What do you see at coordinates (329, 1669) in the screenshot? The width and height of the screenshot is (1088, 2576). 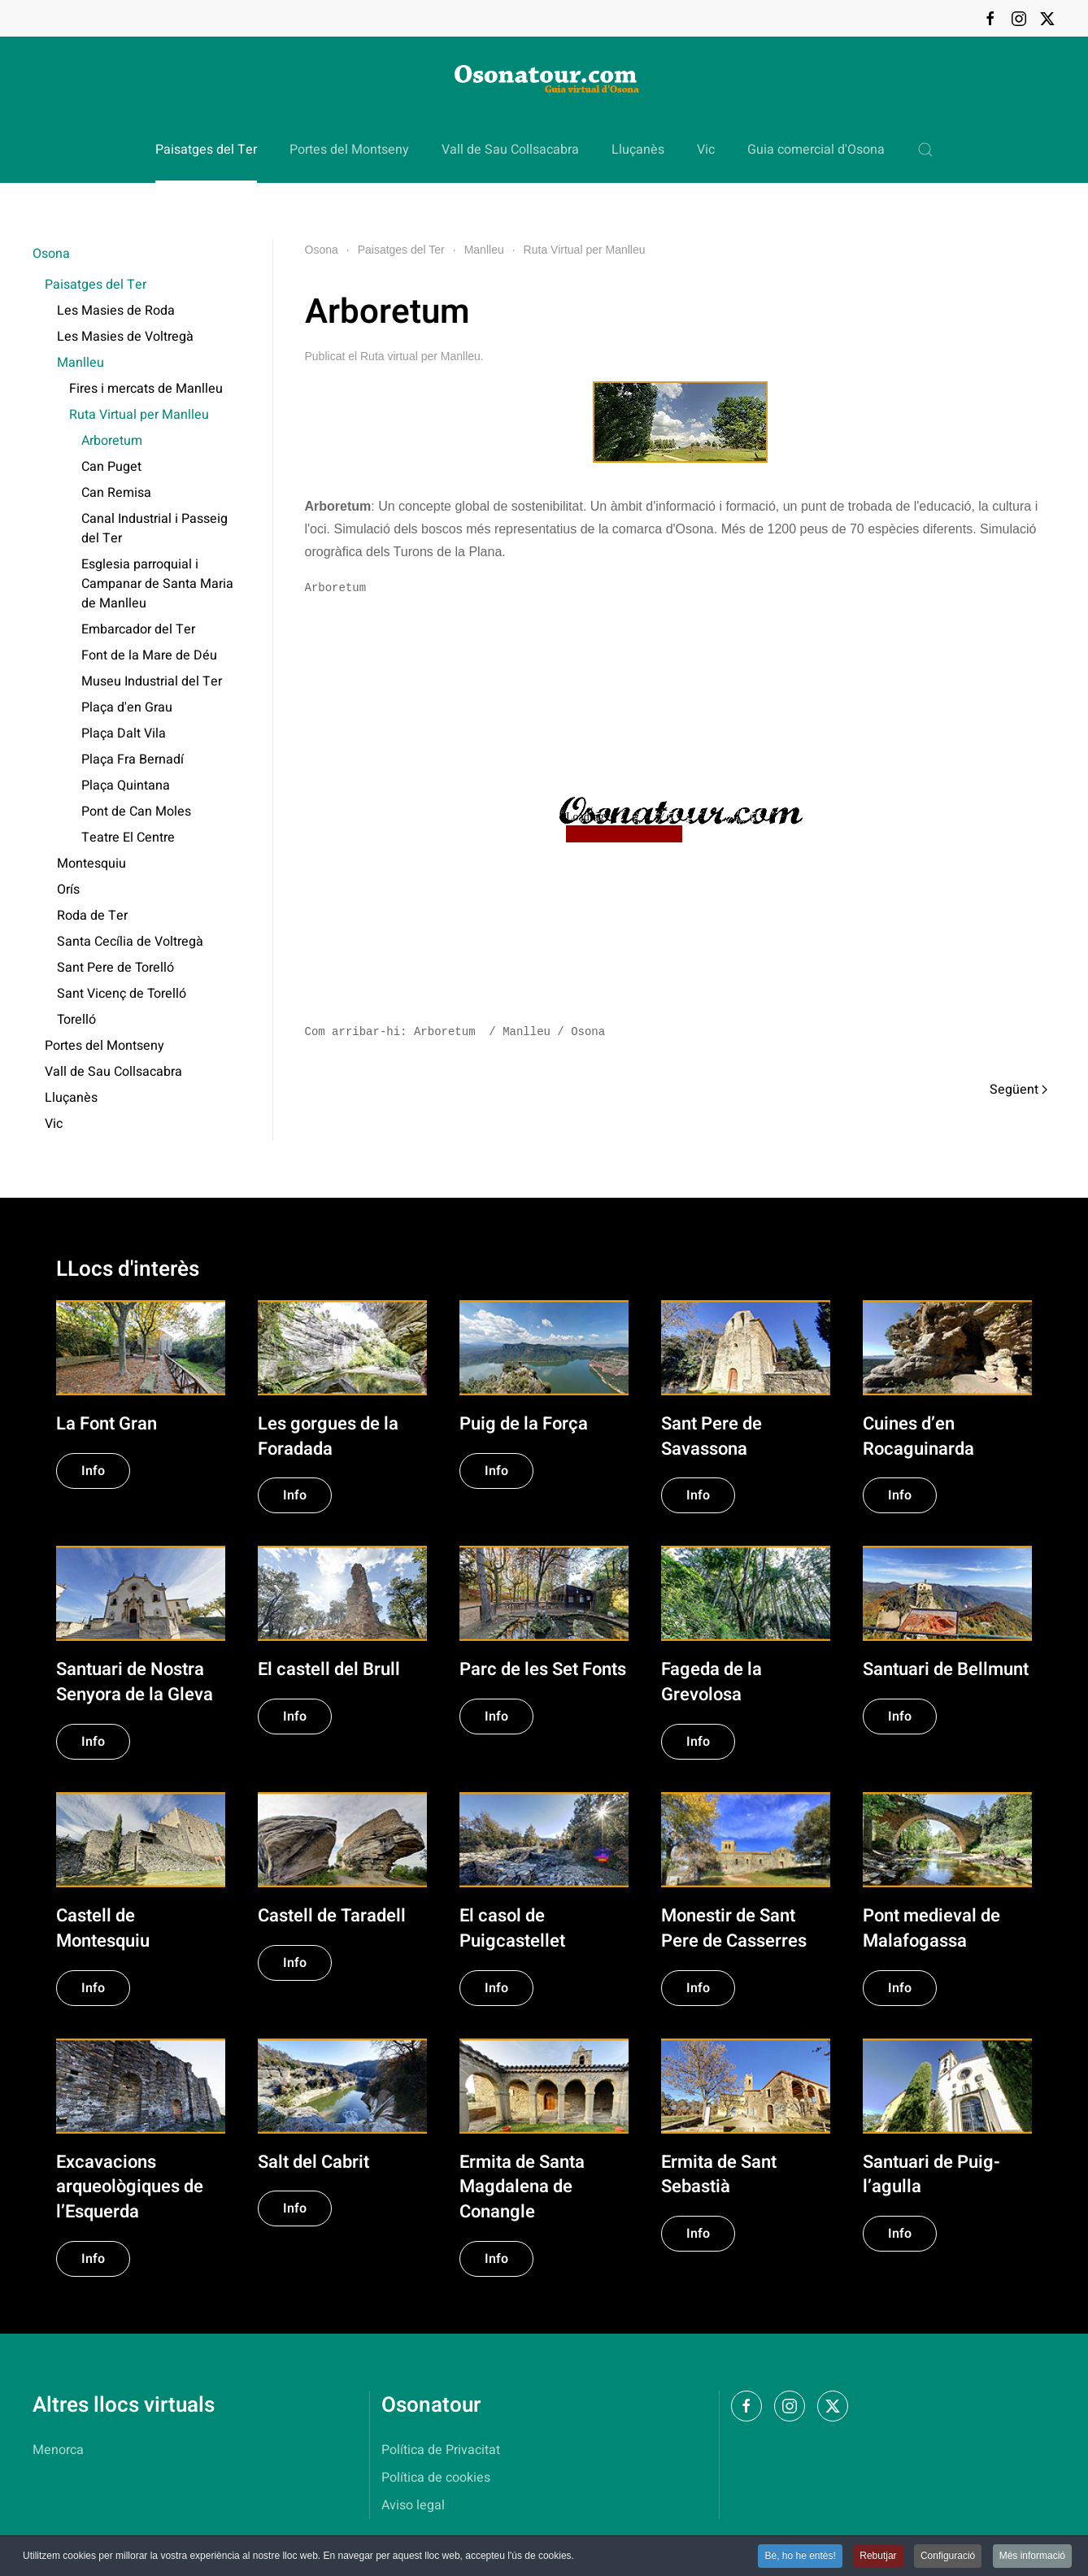 I see `El castell del Brull` at bounding box center [329, 1669].